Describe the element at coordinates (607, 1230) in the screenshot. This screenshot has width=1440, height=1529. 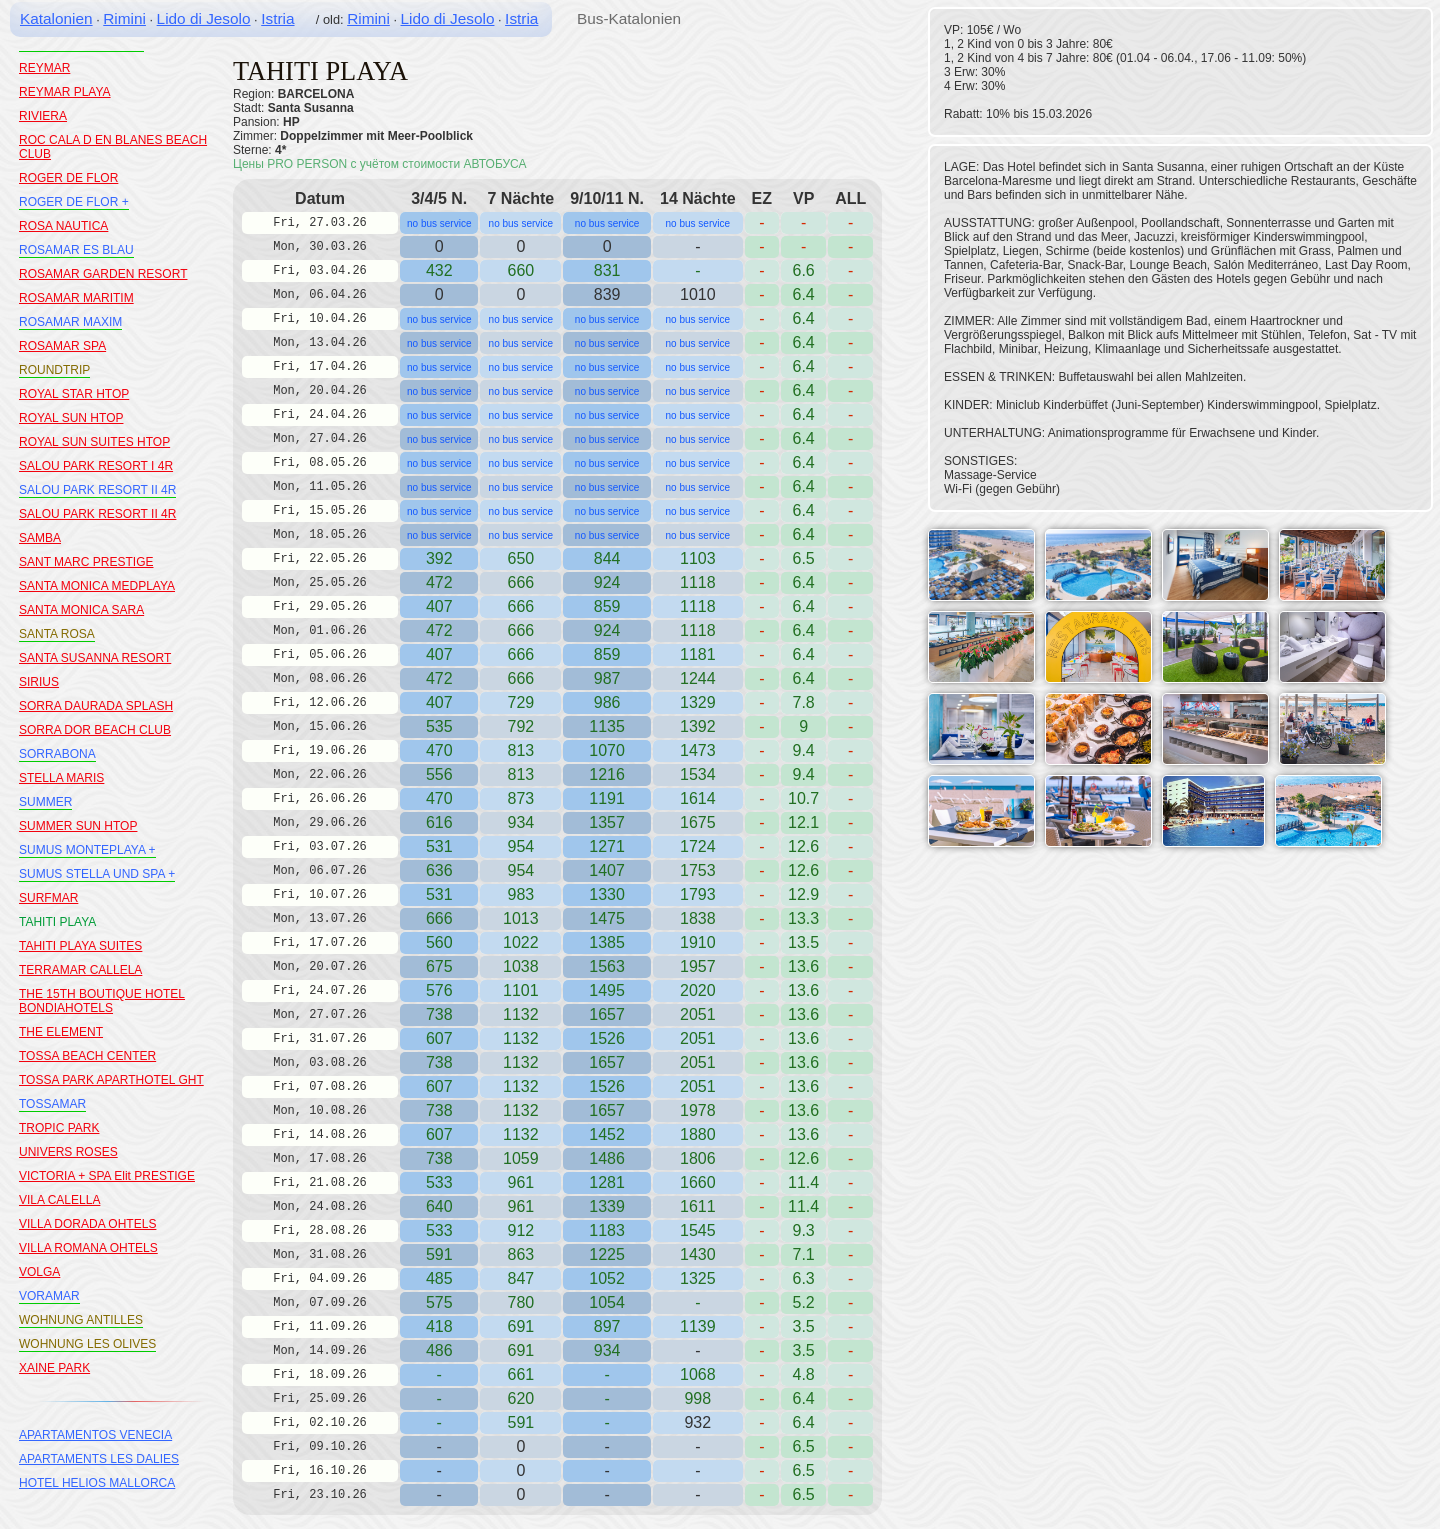
I see `1183` at that location.